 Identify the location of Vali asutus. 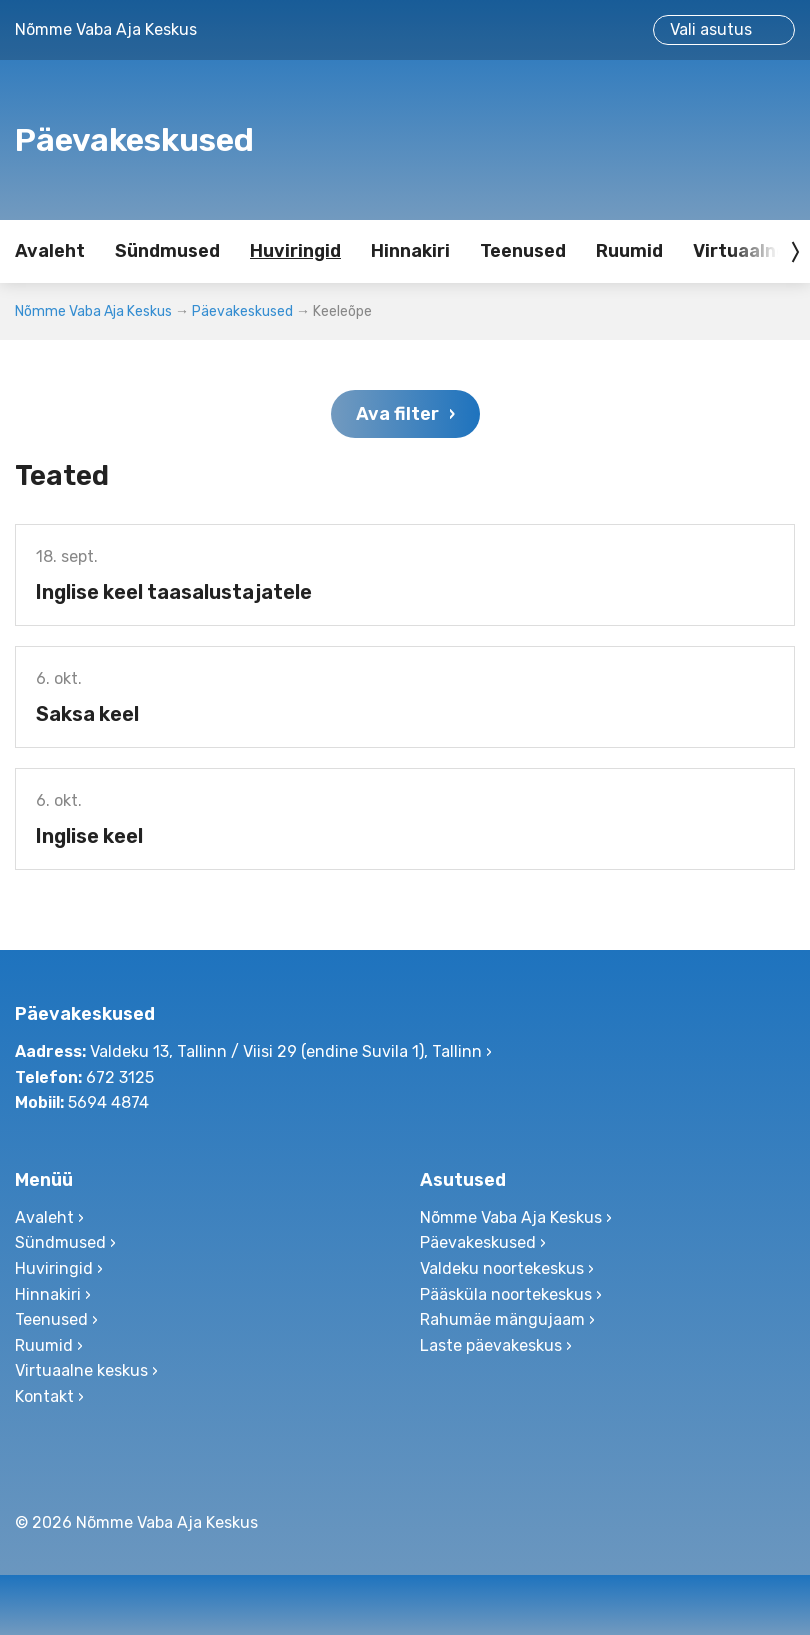
(711, 29).